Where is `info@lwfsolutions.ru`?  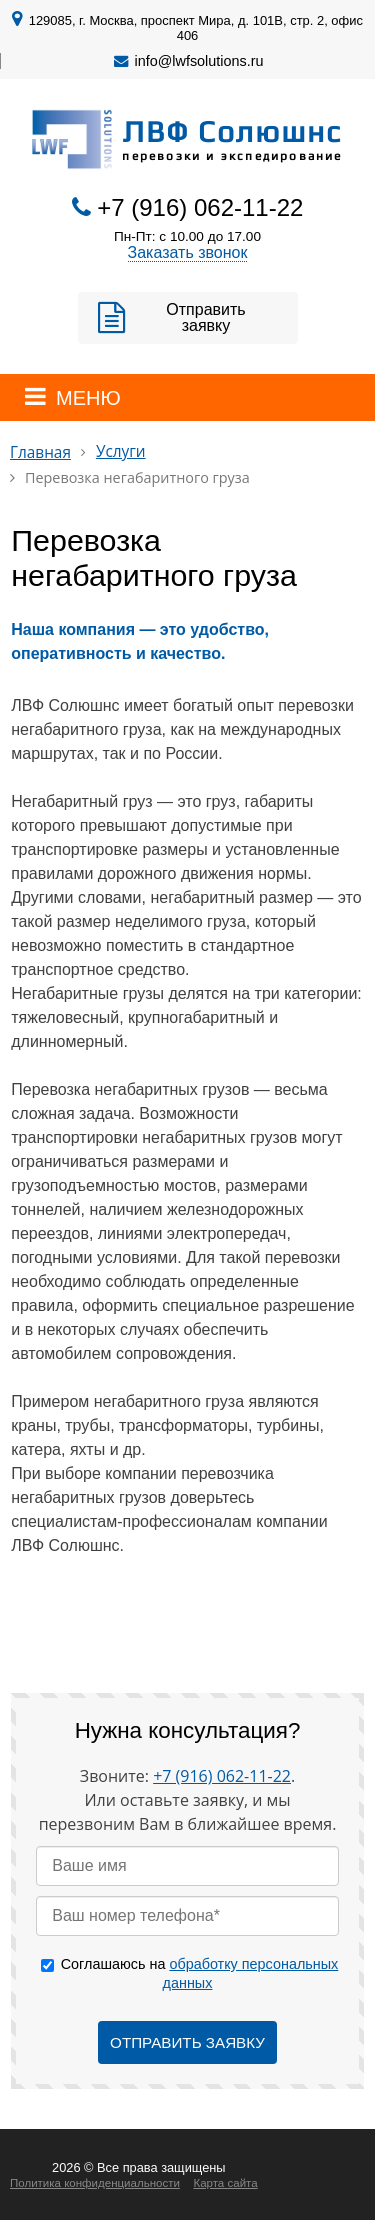 info@lwfsolutions.ru is located at coordinates (199, 61).